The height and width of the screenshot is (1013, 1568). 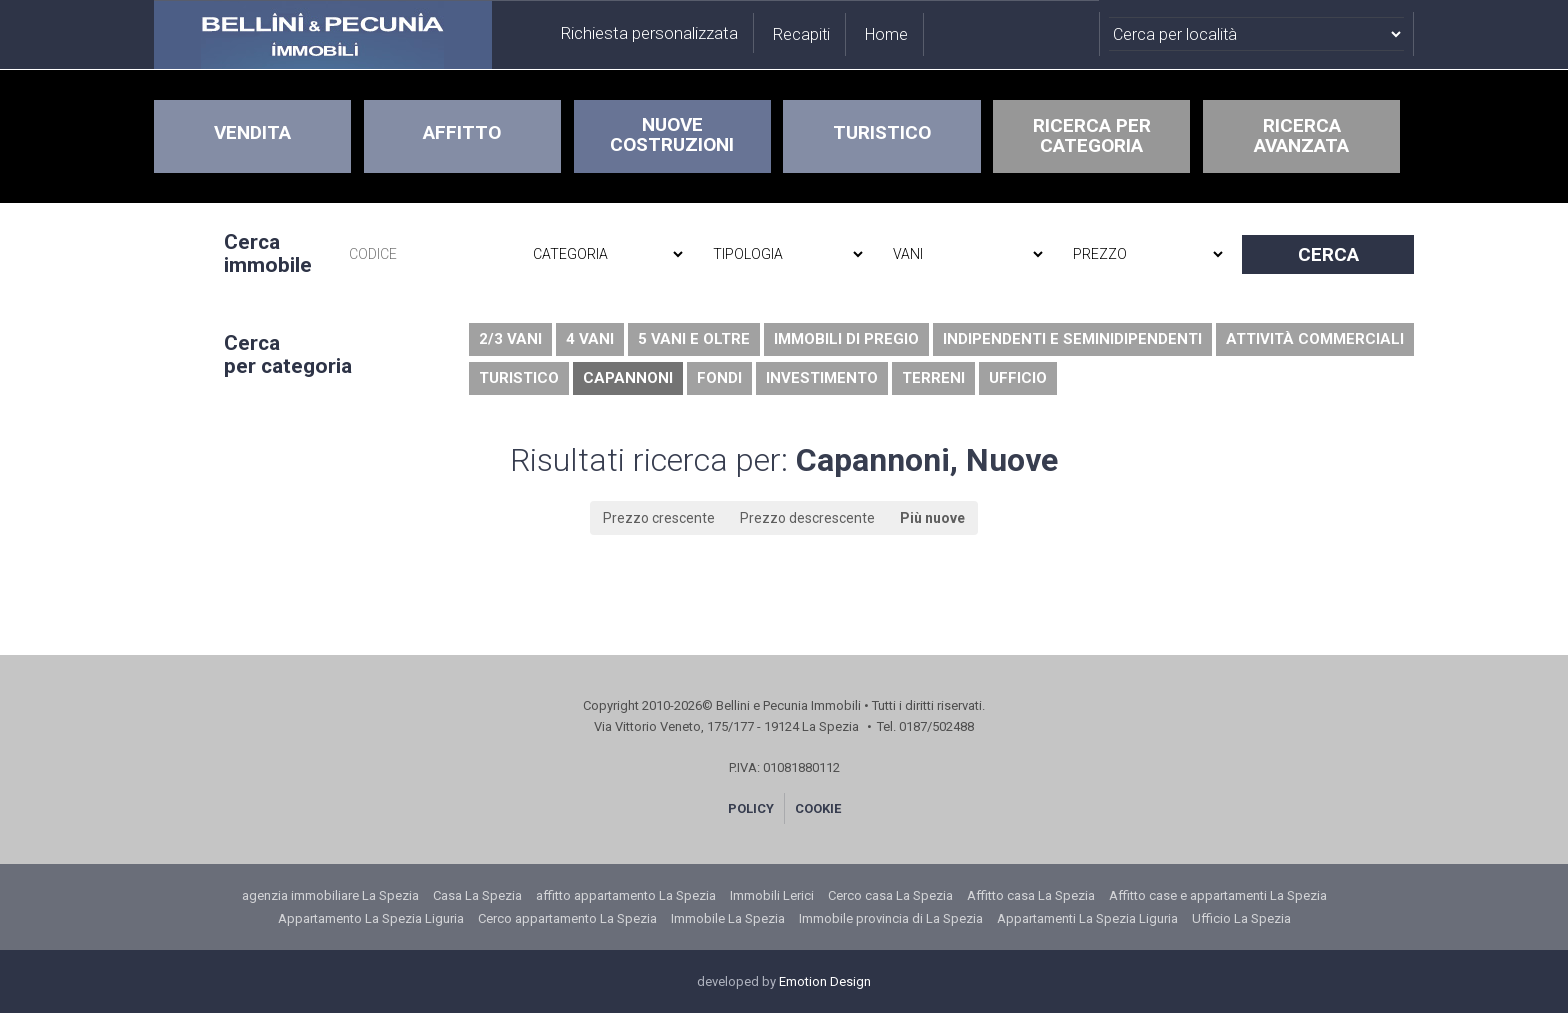 I want to click on Più nuove, so click(x=932, y=518).